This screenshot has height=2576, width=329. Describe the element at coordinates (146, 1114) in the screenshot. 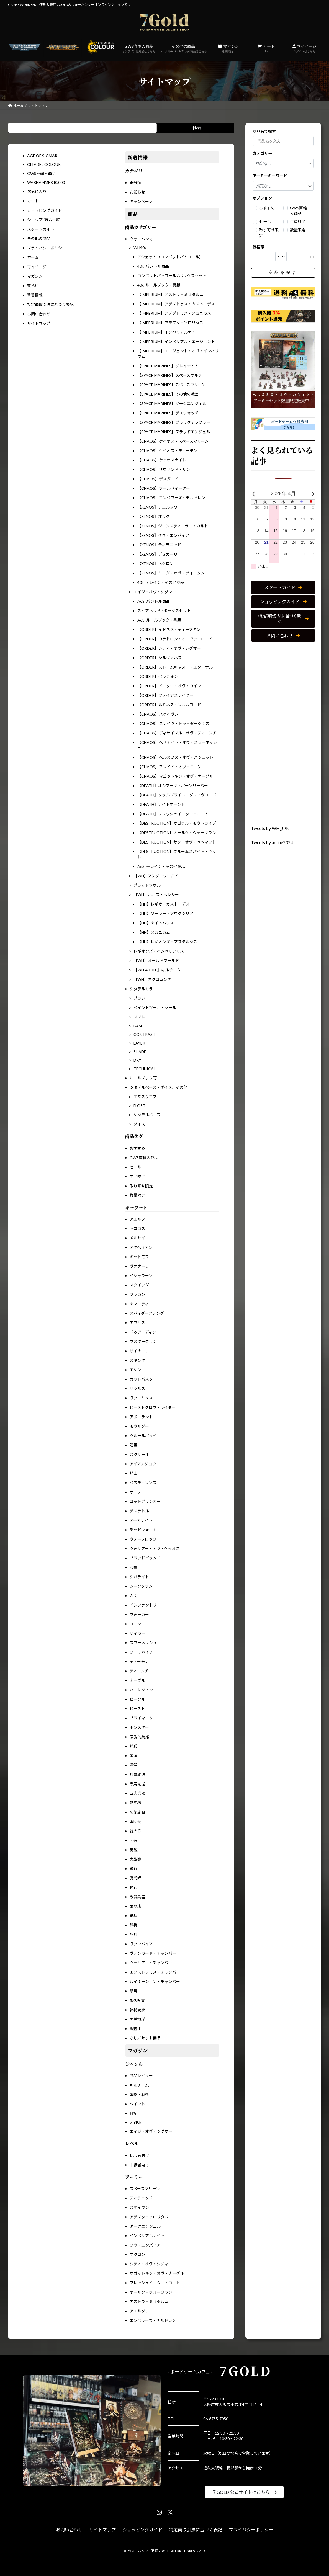

I see `シタデルベース` at that location.